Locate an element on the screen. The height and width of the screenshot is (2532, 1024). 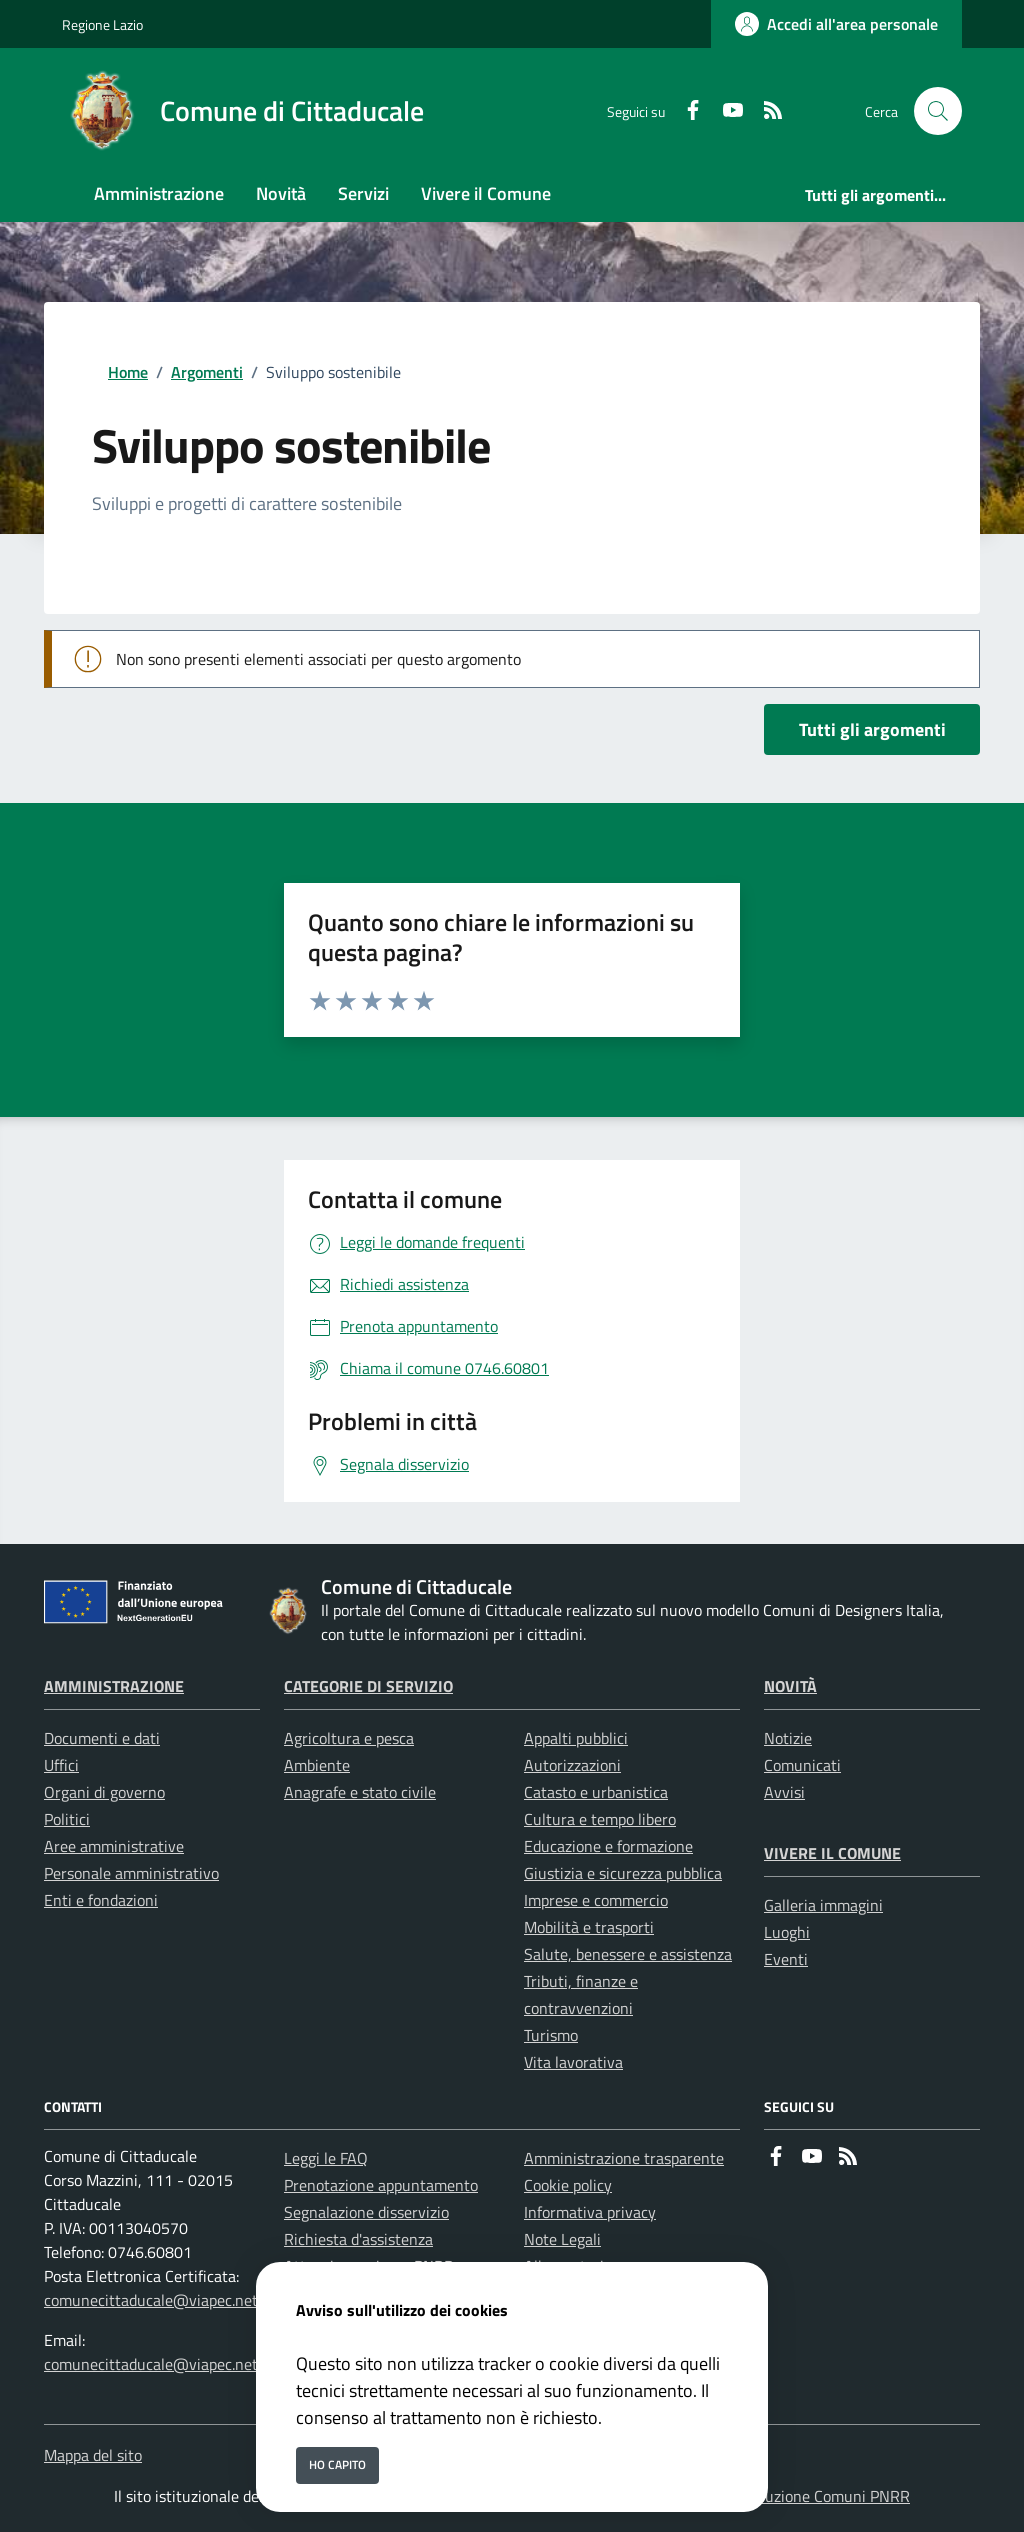
Turismo is located at coordinates (551, 2035).